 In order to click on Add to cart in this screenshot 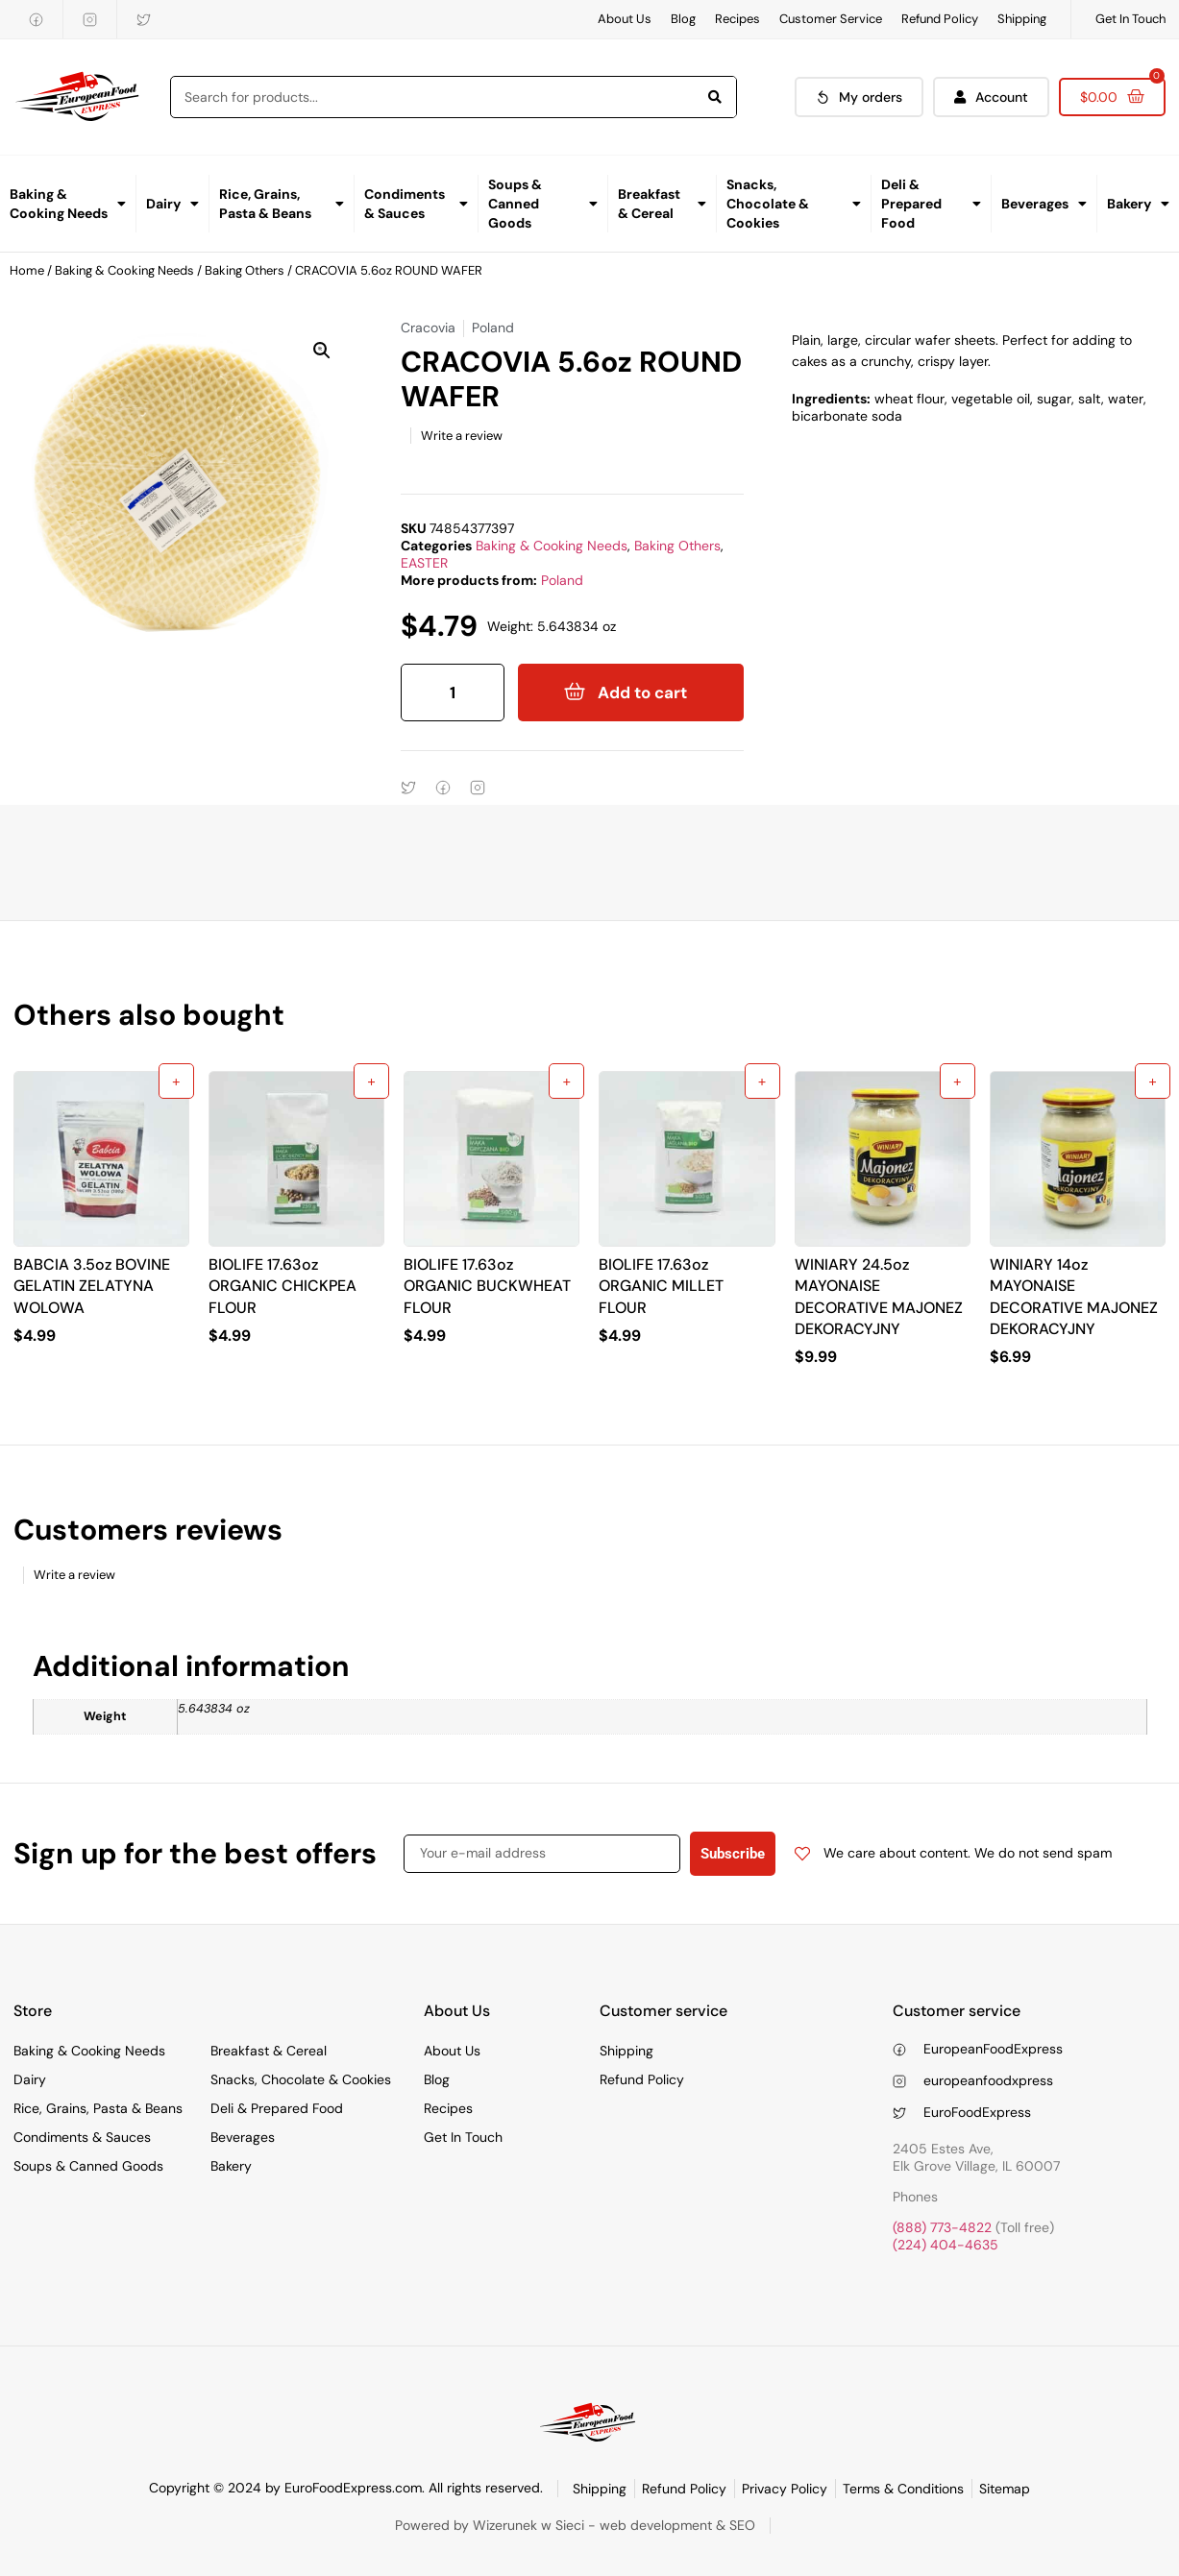, I will do `click(642, 692)`.